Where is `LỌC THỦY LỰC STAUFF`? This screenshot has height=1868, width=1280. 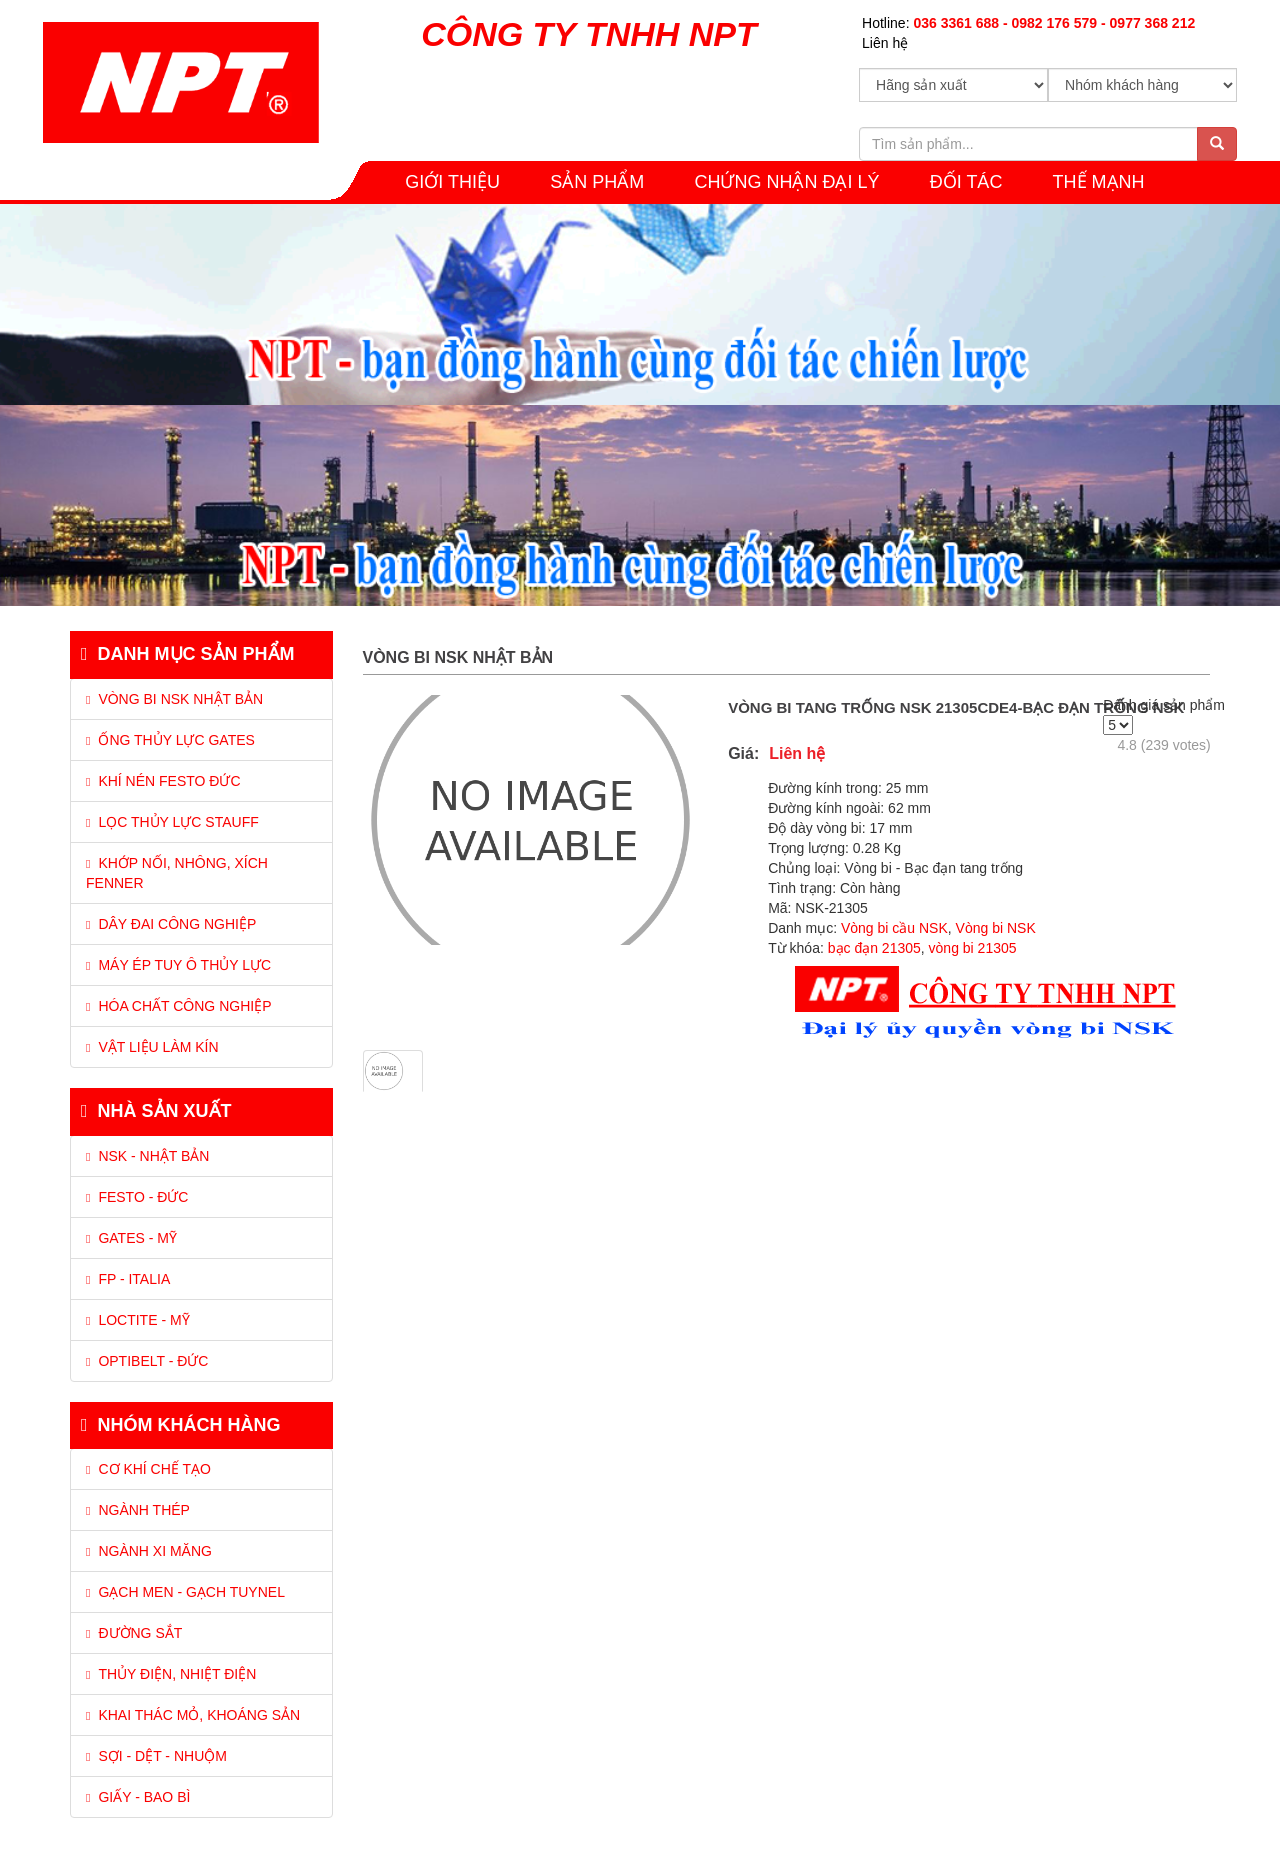 LỌC THỦY LỰC STAUFF is located at coordinates (172, 822).